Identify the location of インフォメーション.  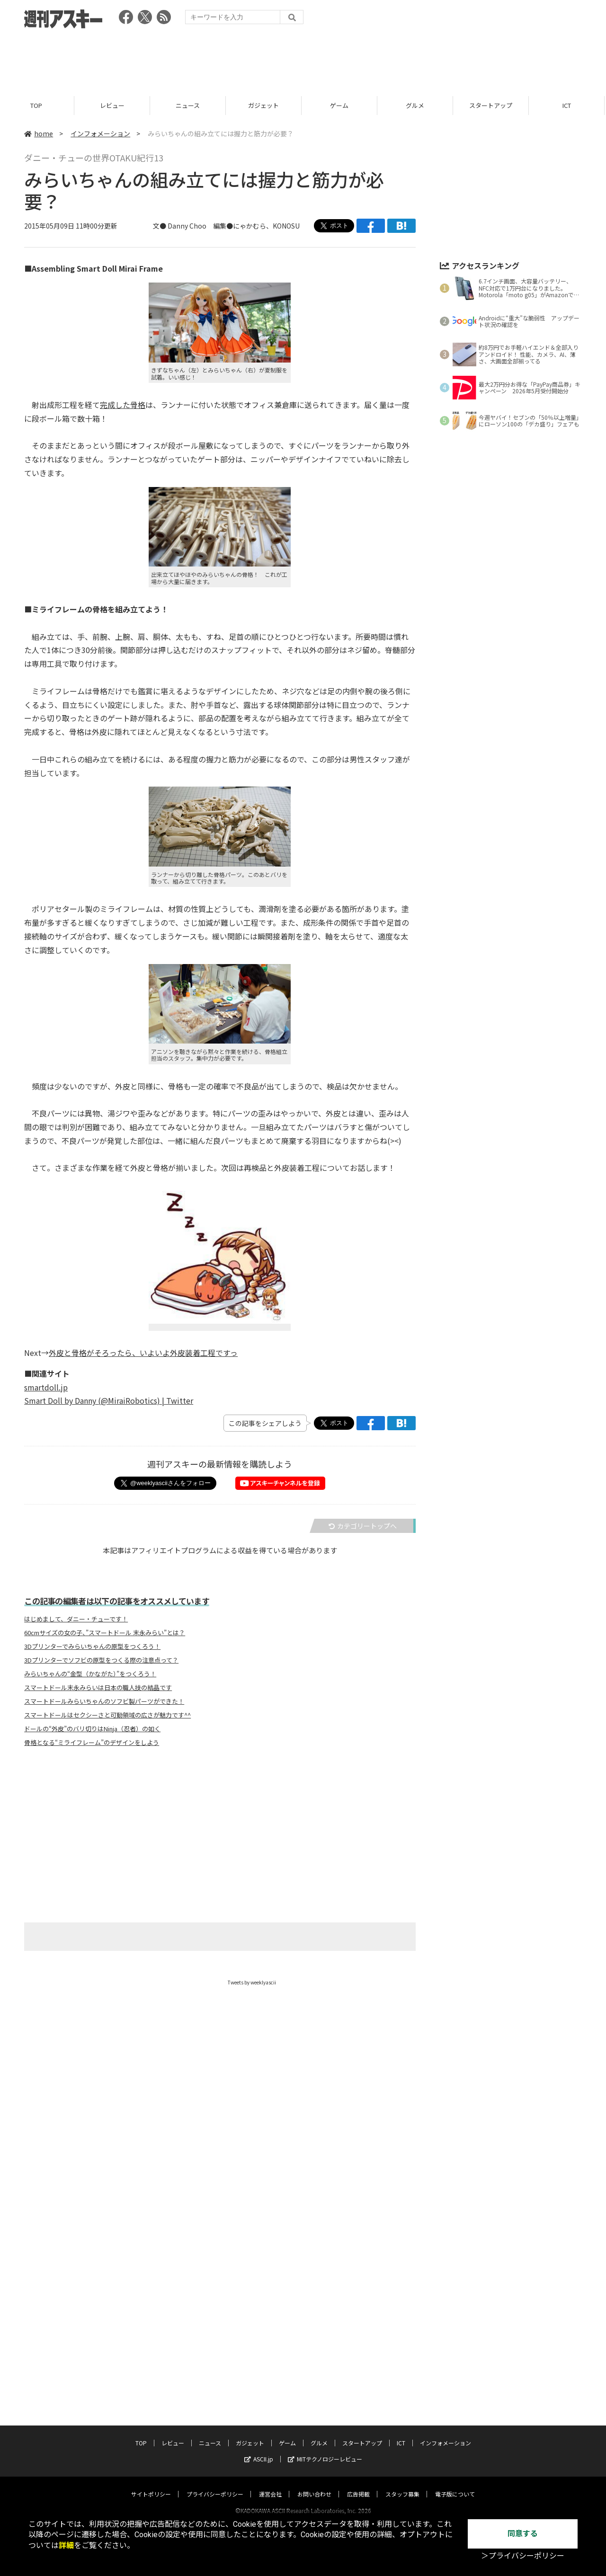
(100, 133).